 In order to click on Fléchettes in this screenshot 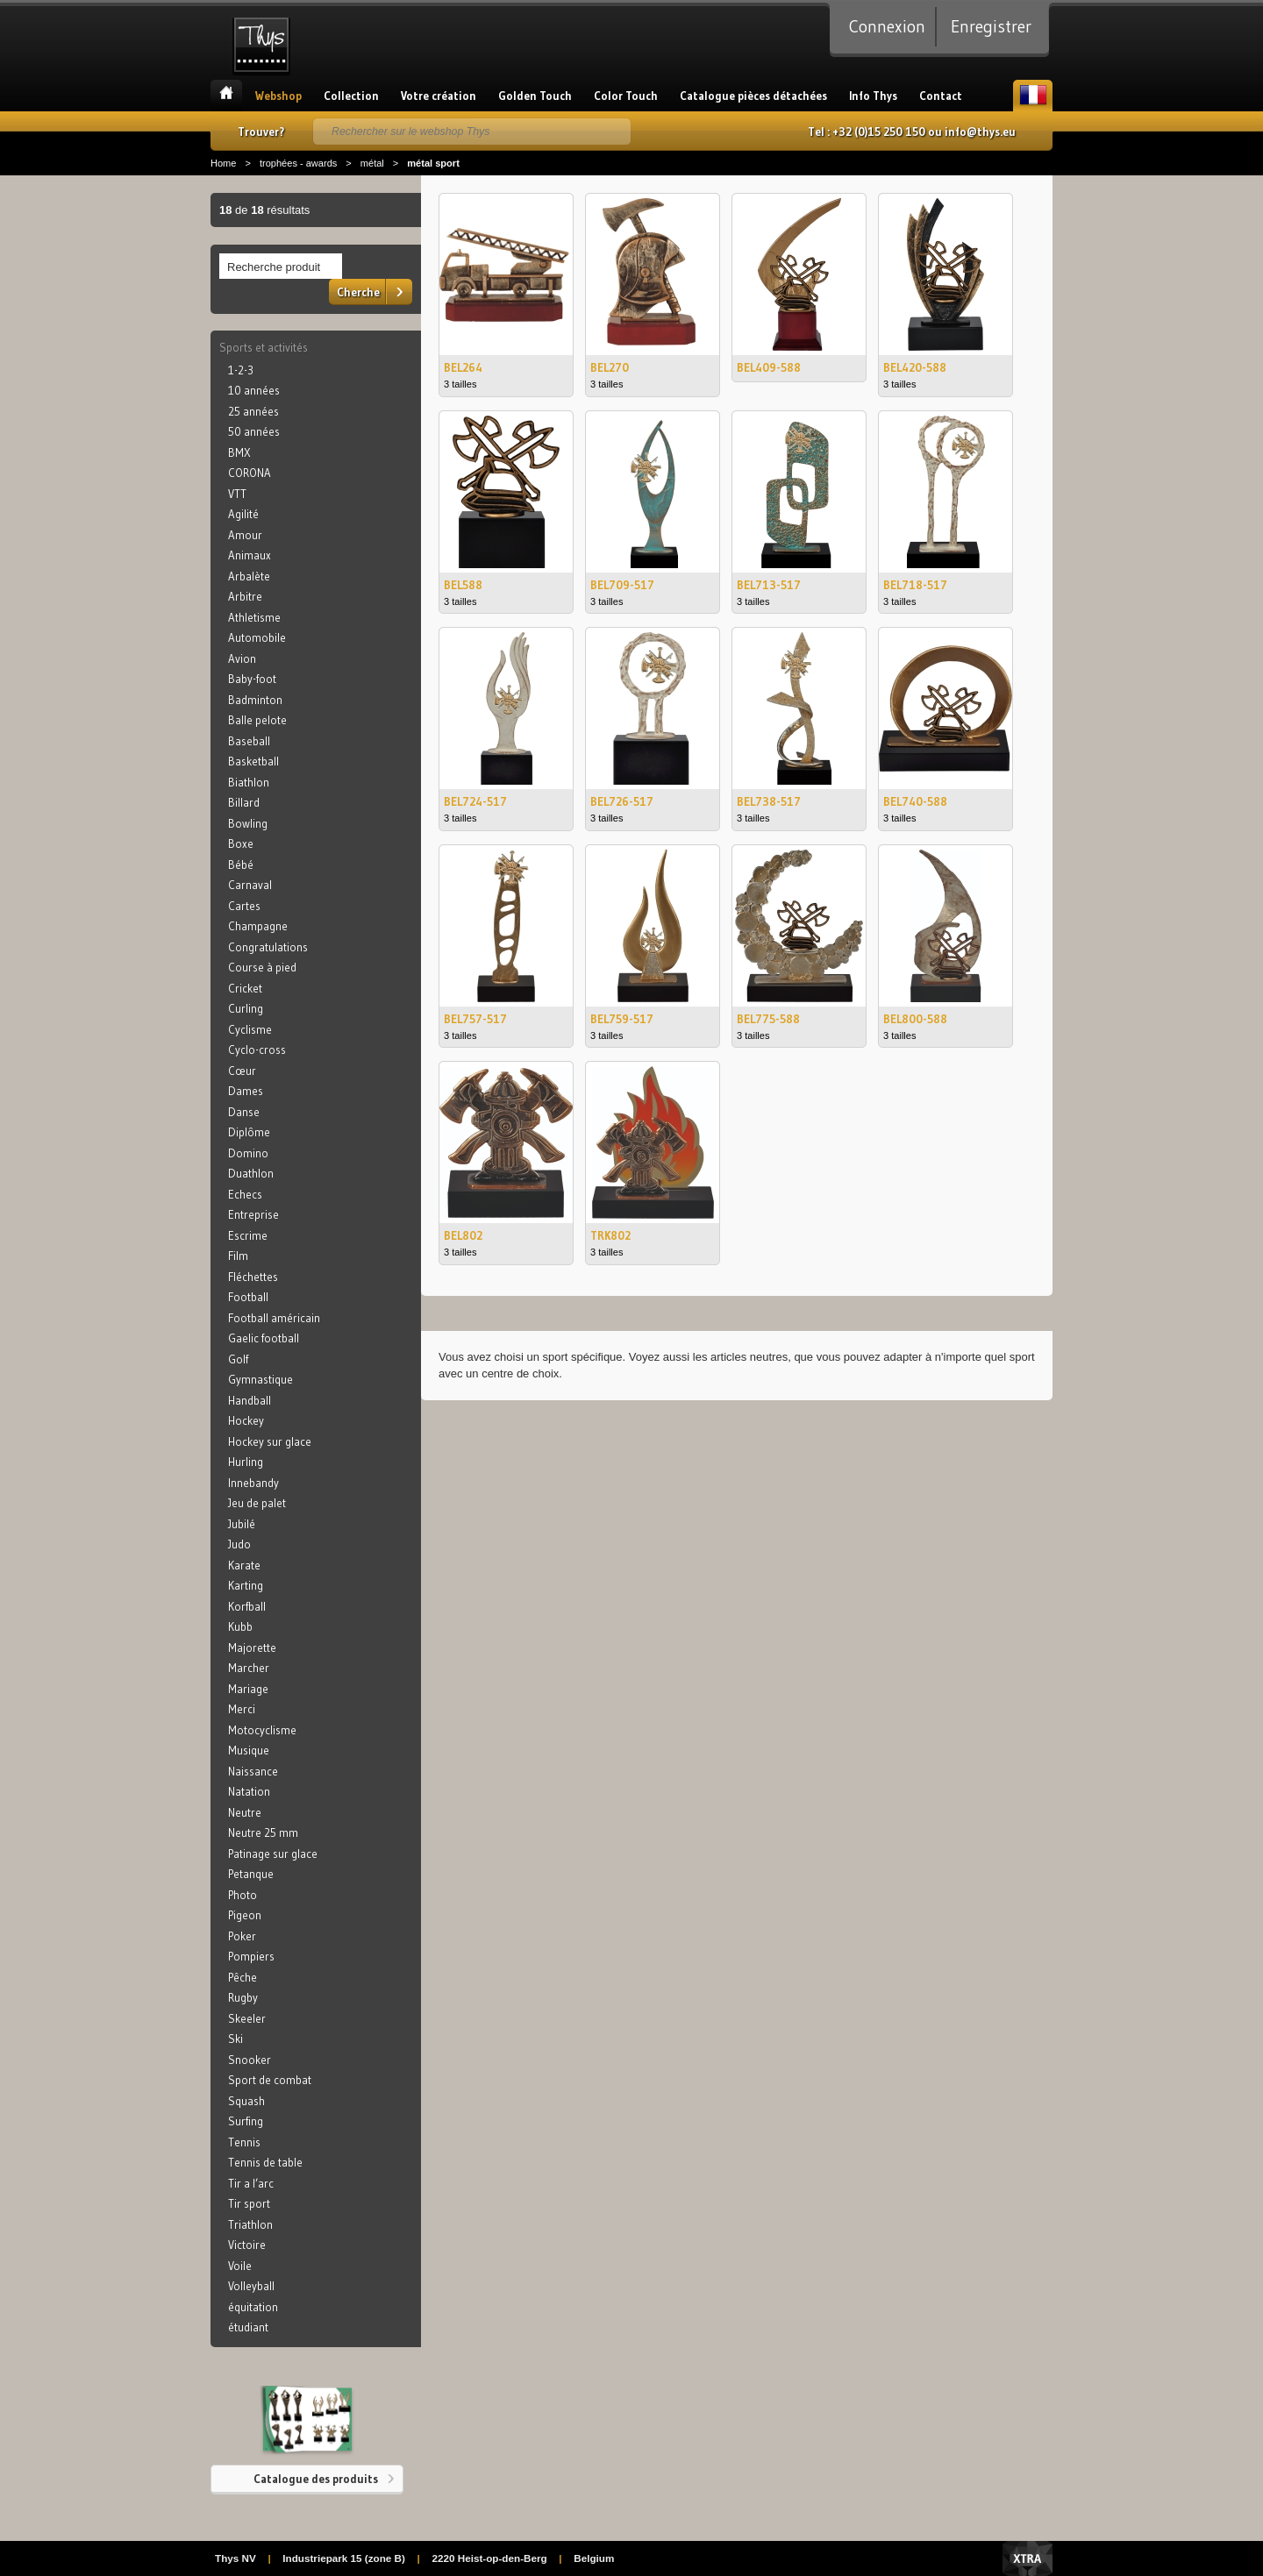, I will do `click(253, 1277)`.